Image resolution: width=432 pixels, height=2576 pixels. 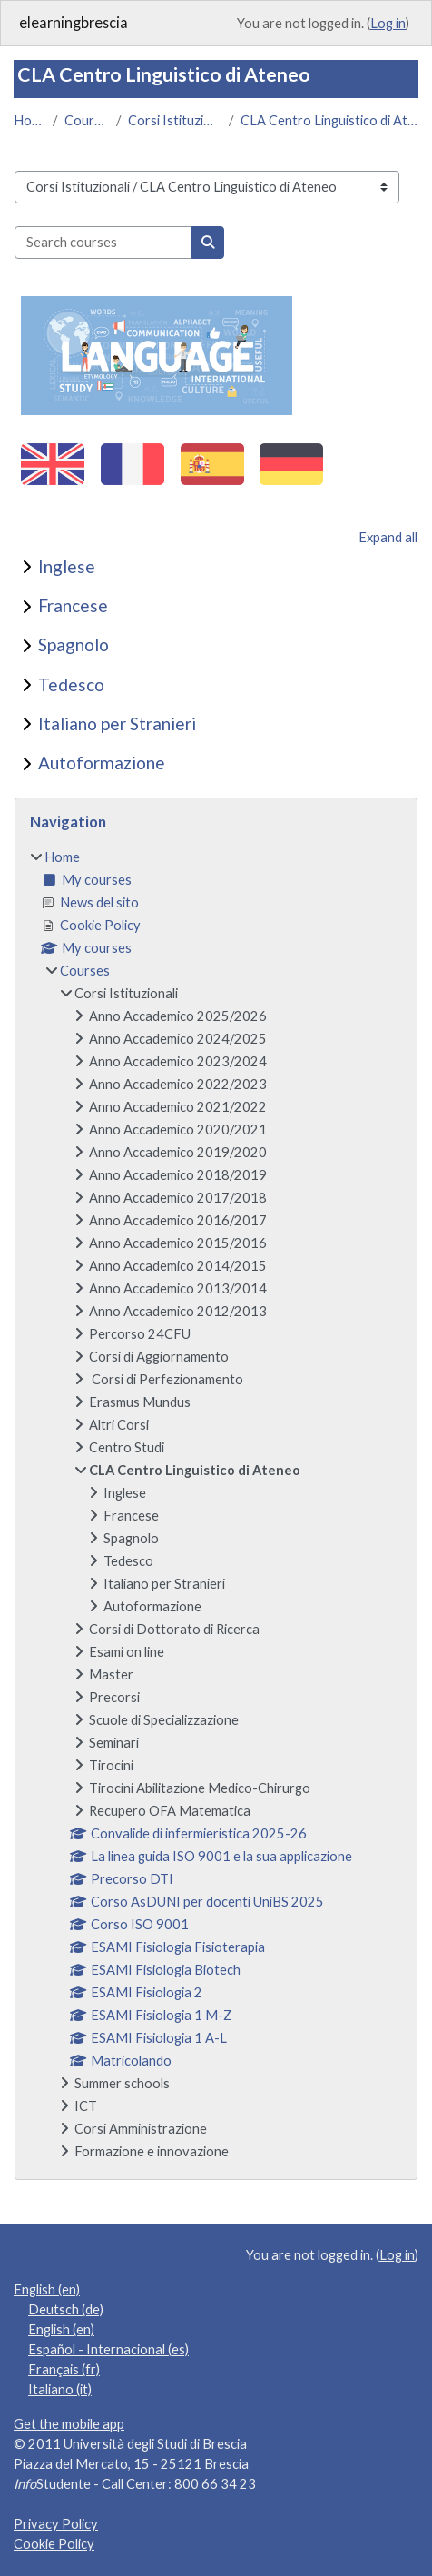 What do you see at coordinates (387, 537) in the screenshot?
I see `Expand all` at bounding box center [387, 537].